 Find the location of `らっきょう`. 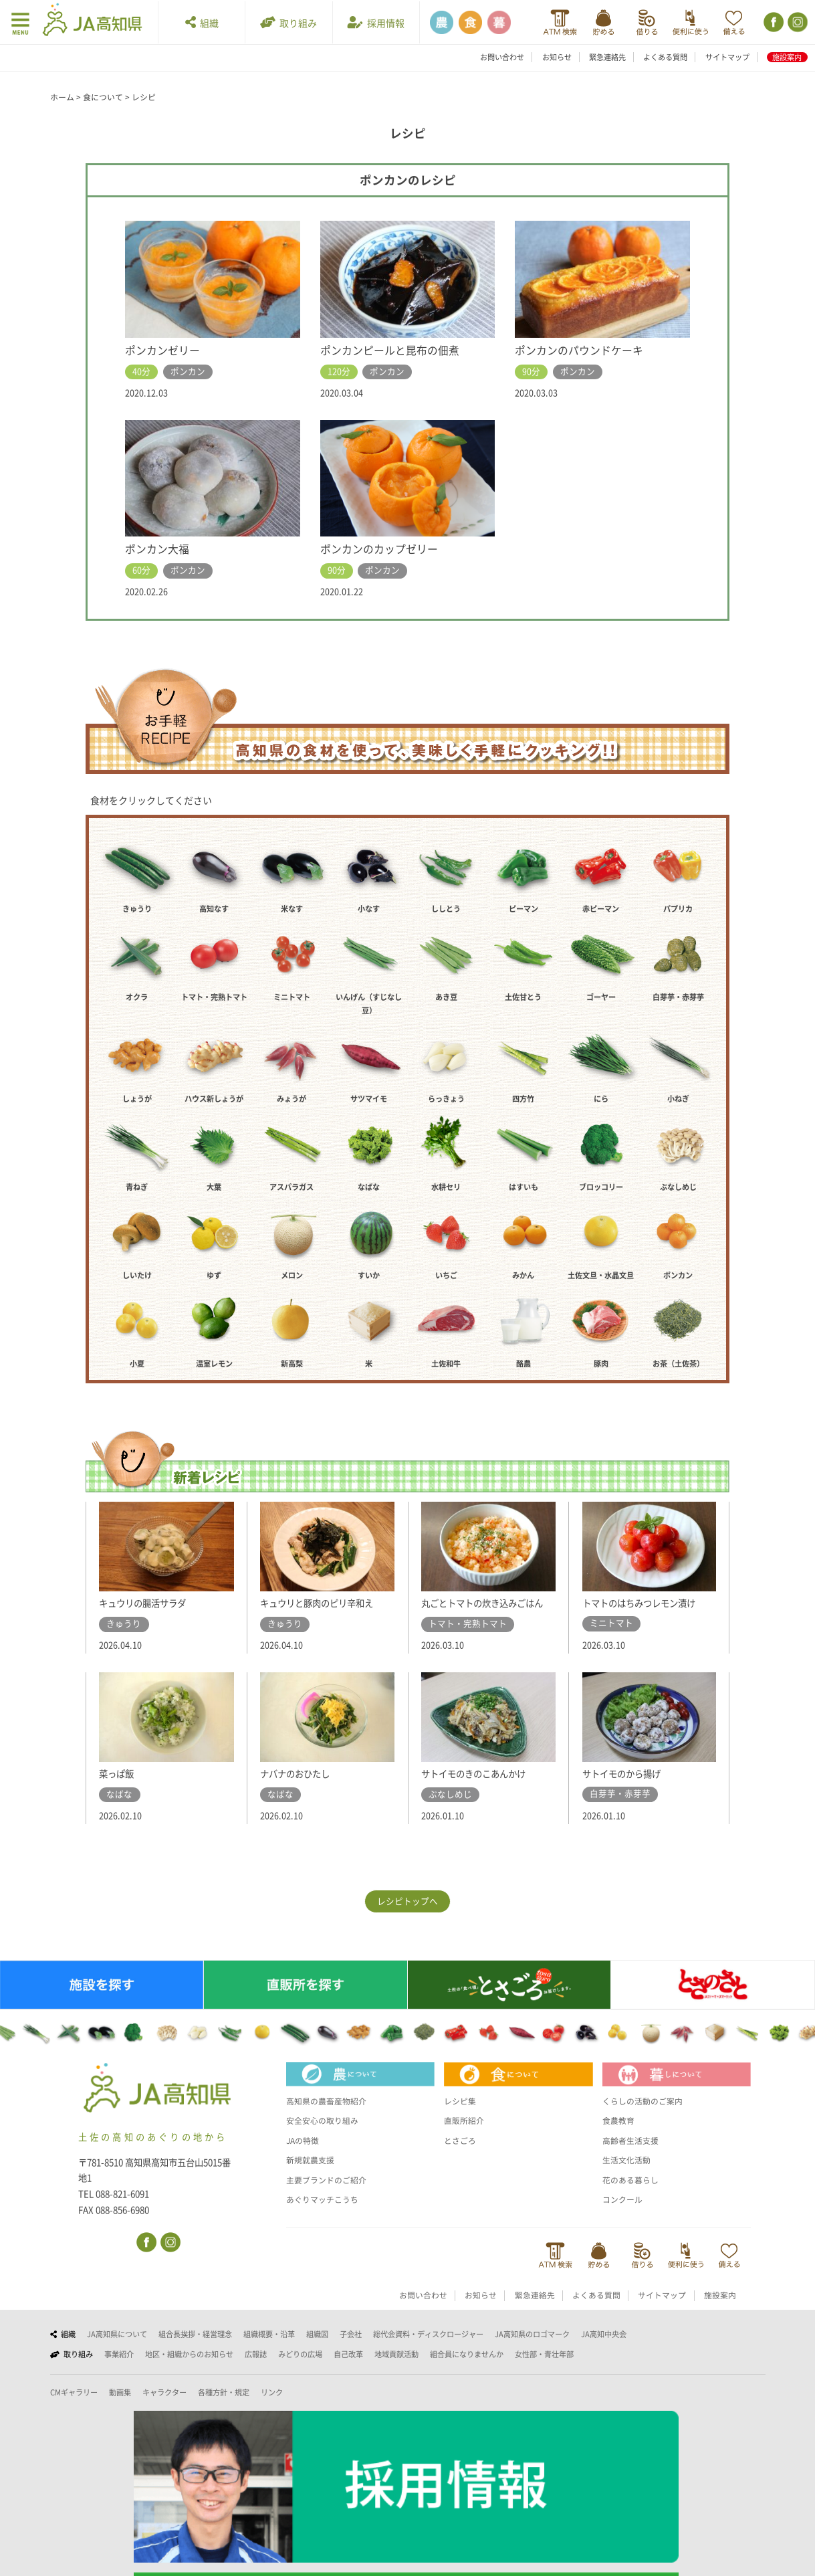

らっきょう is located at coordinates (446, 1098).